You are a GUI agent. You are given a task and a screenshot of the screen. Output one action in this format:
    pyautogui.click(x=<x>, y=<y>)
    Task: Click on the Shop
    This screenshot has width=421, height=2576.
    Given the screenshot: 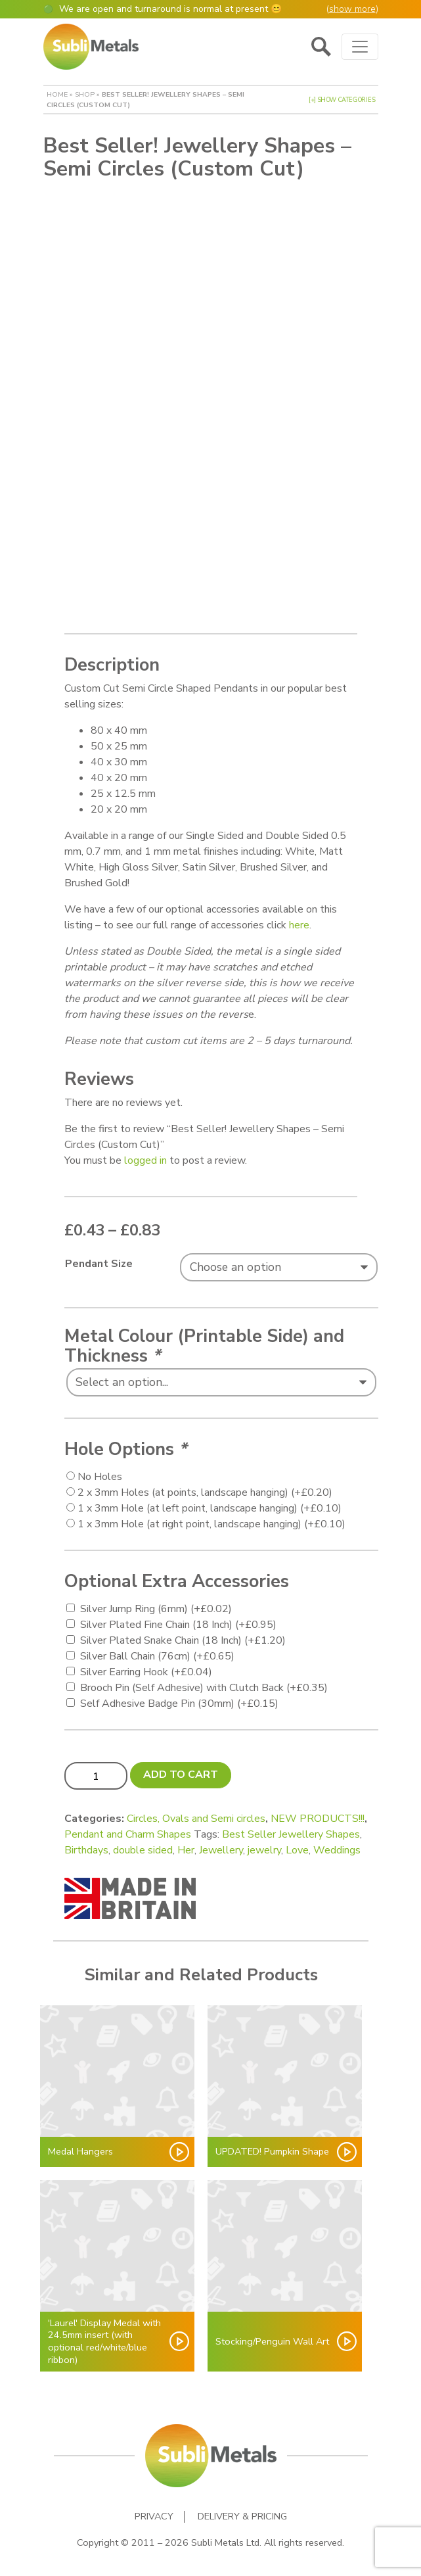 What is the action you would take?
    pyautogui.click(x=85, y=94)
    